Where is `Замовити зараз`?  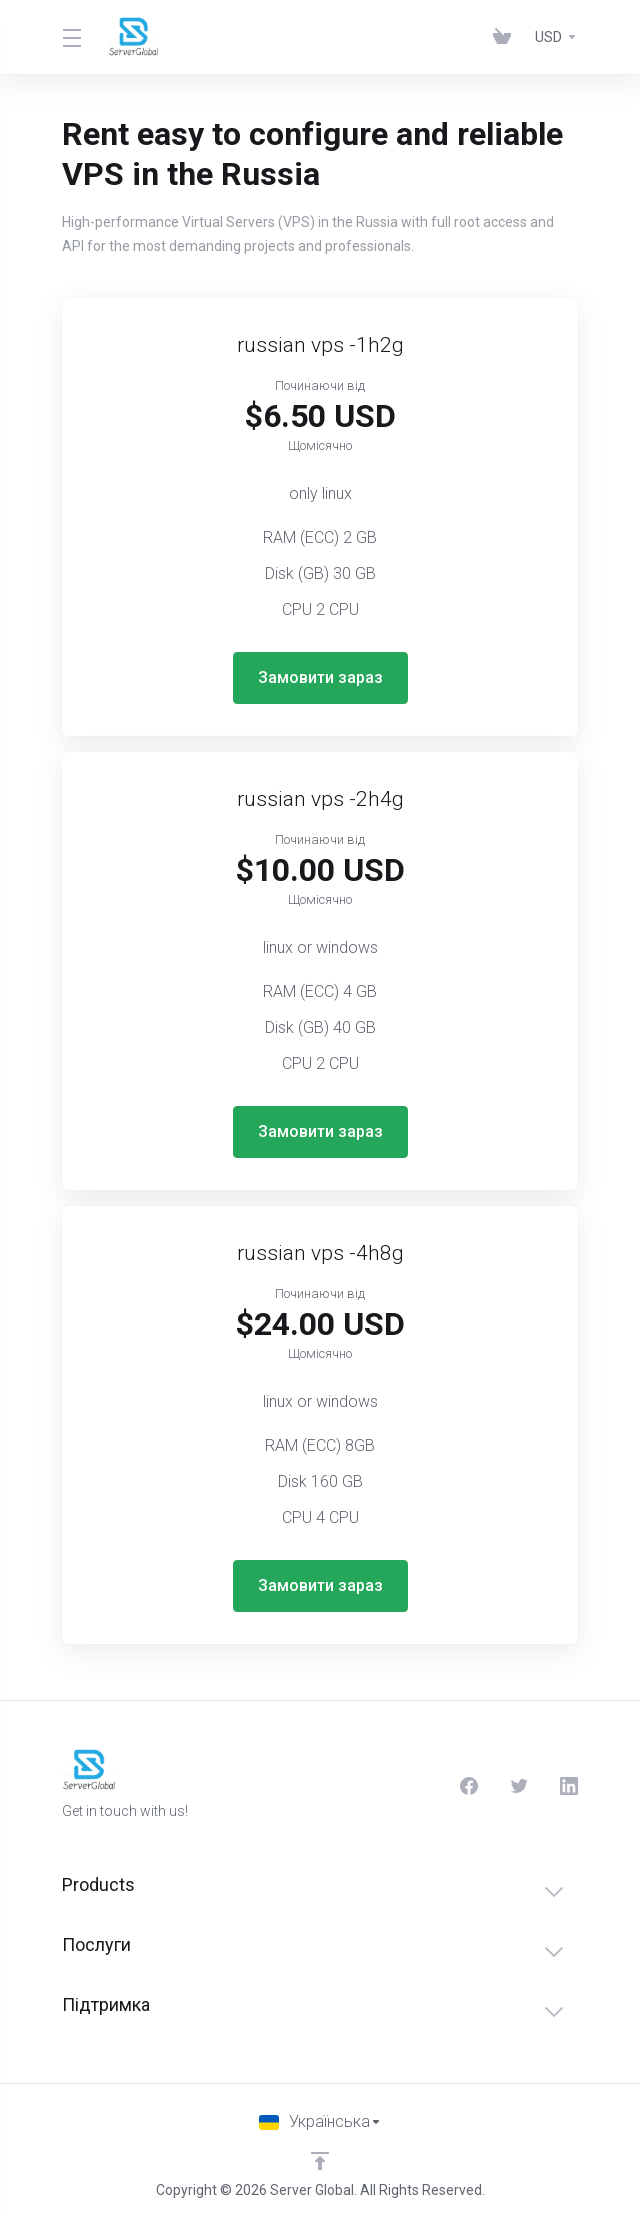 Замовити зараз is located at coordinates (320, 677).